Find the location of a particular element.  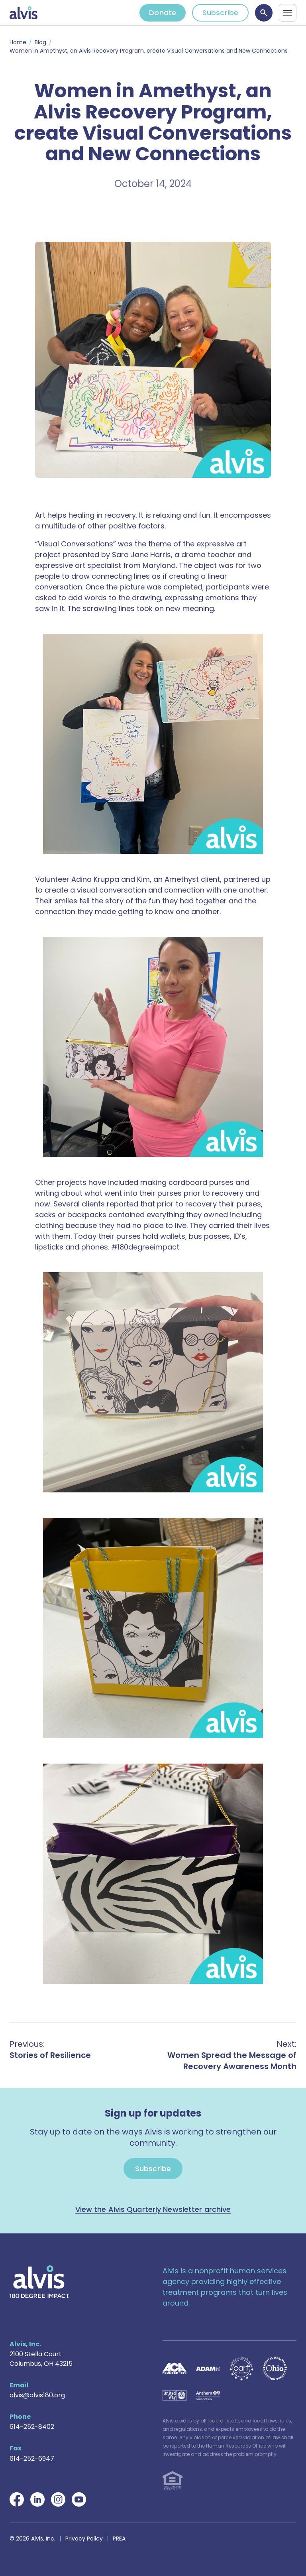

PREA is located at coordinates (119, 2538).